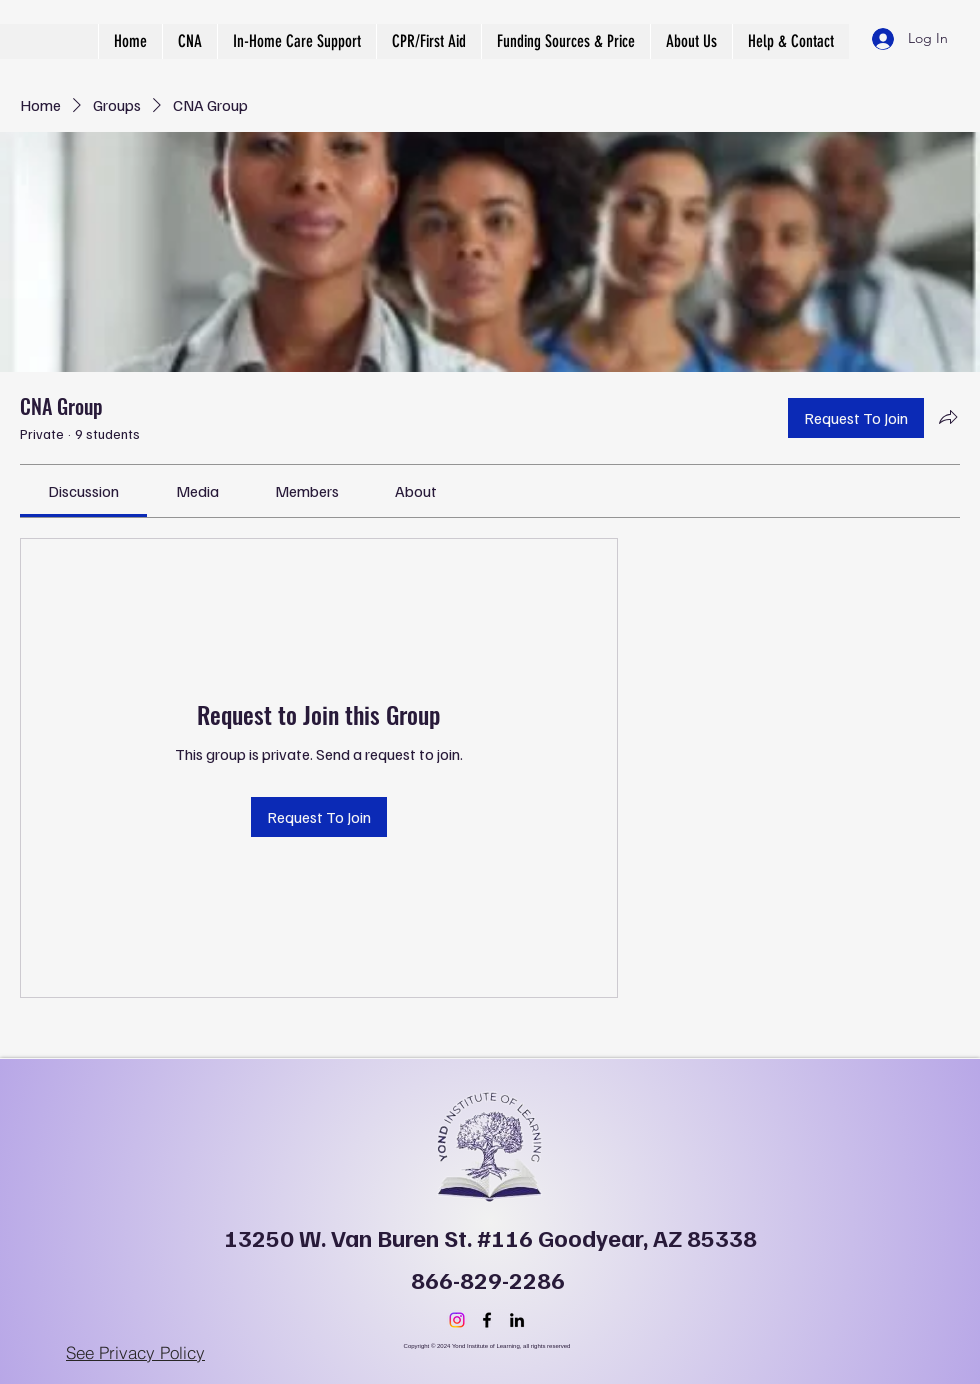 Image resolution: width=980 pixels, height=1384 pixels. I want to click on [See Privacy Policy], so click(135, 1352).